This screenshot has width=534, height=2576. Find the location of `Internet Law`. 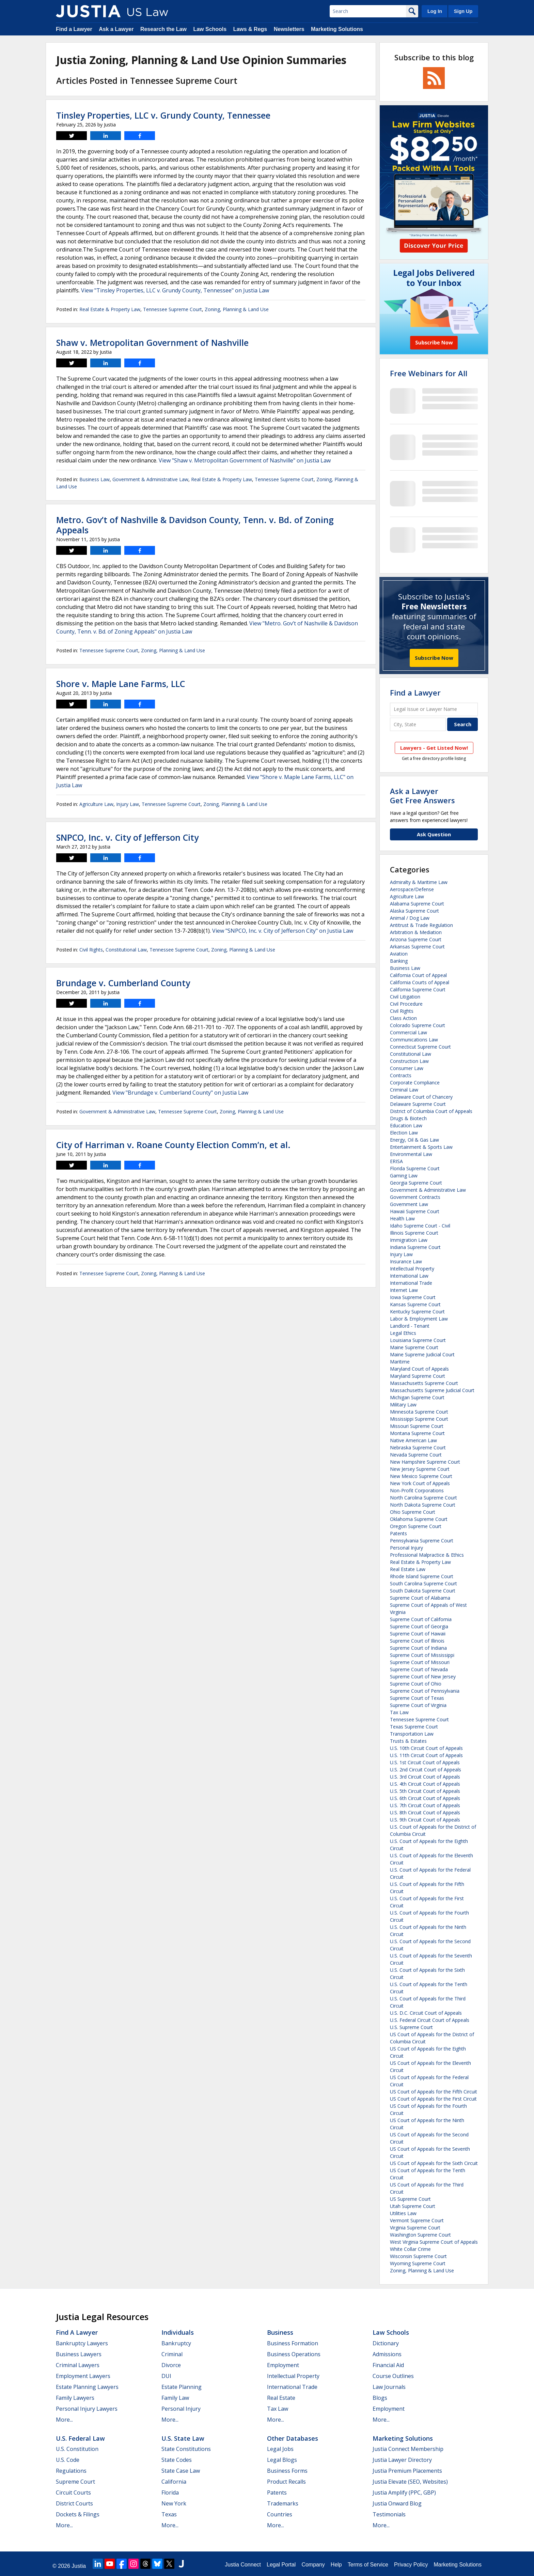

Internet Law is located at coordinates (404, 1290).